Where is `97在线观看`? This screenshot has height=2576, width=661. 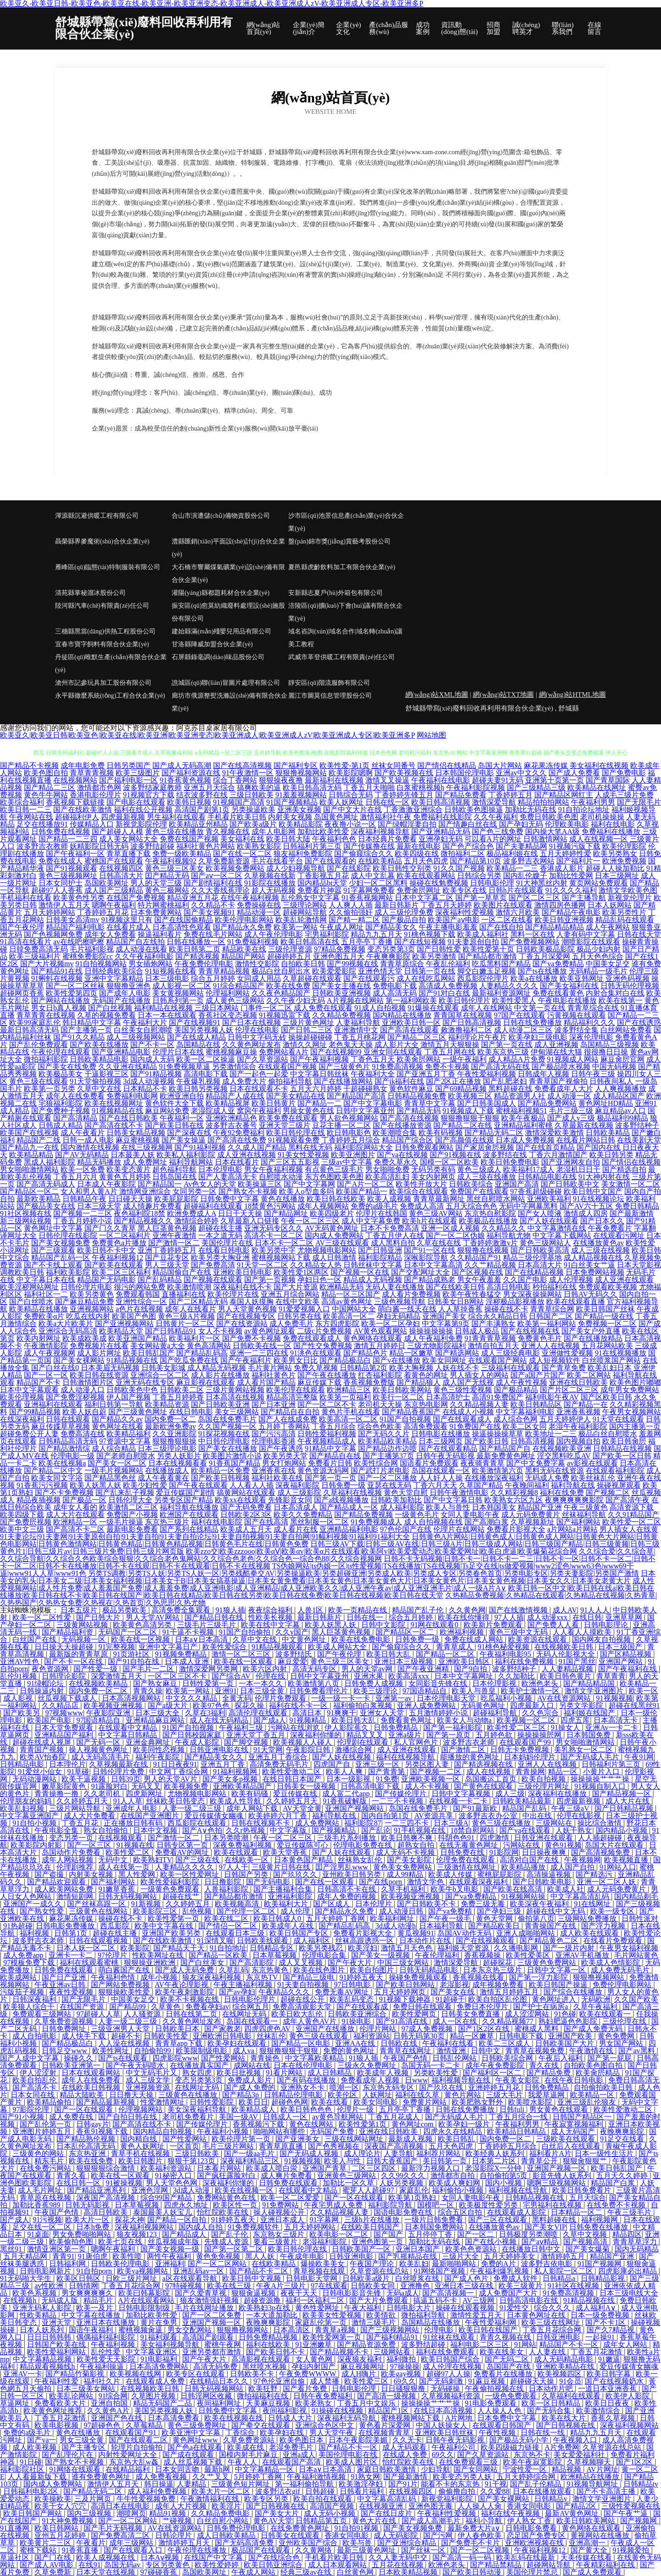
97在线观看 is located at coordinates (329, 2286).